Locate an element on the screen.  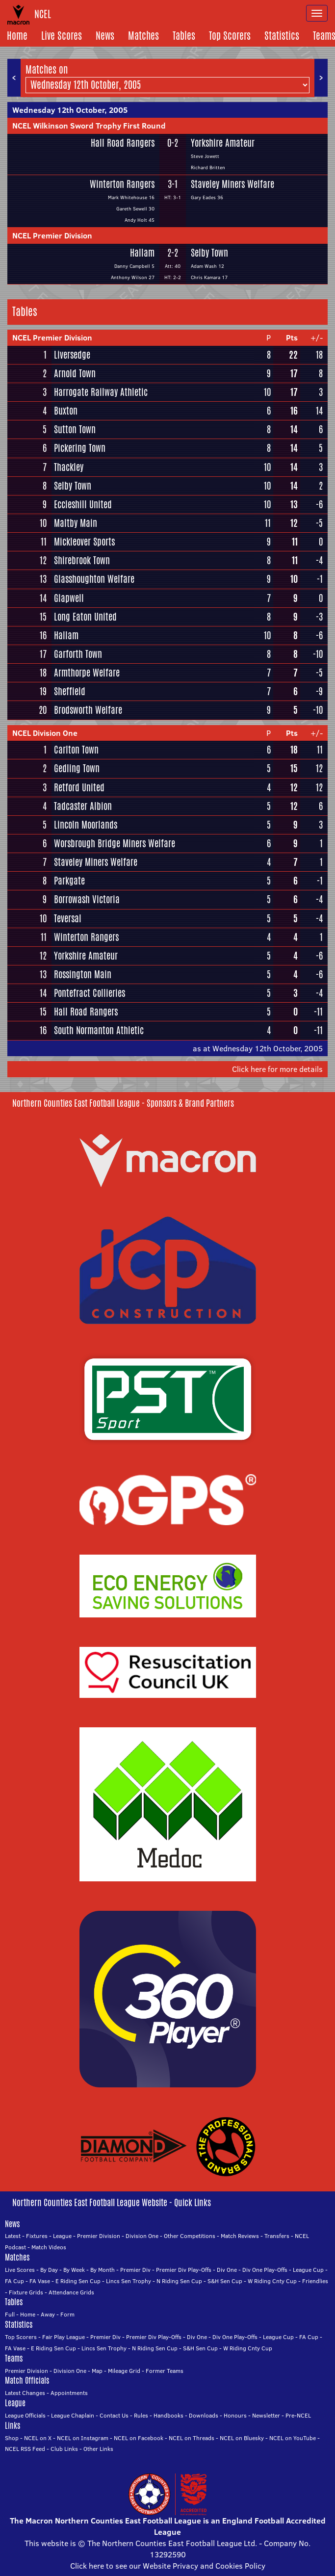
Buxton is located at coordinates (65, 410).